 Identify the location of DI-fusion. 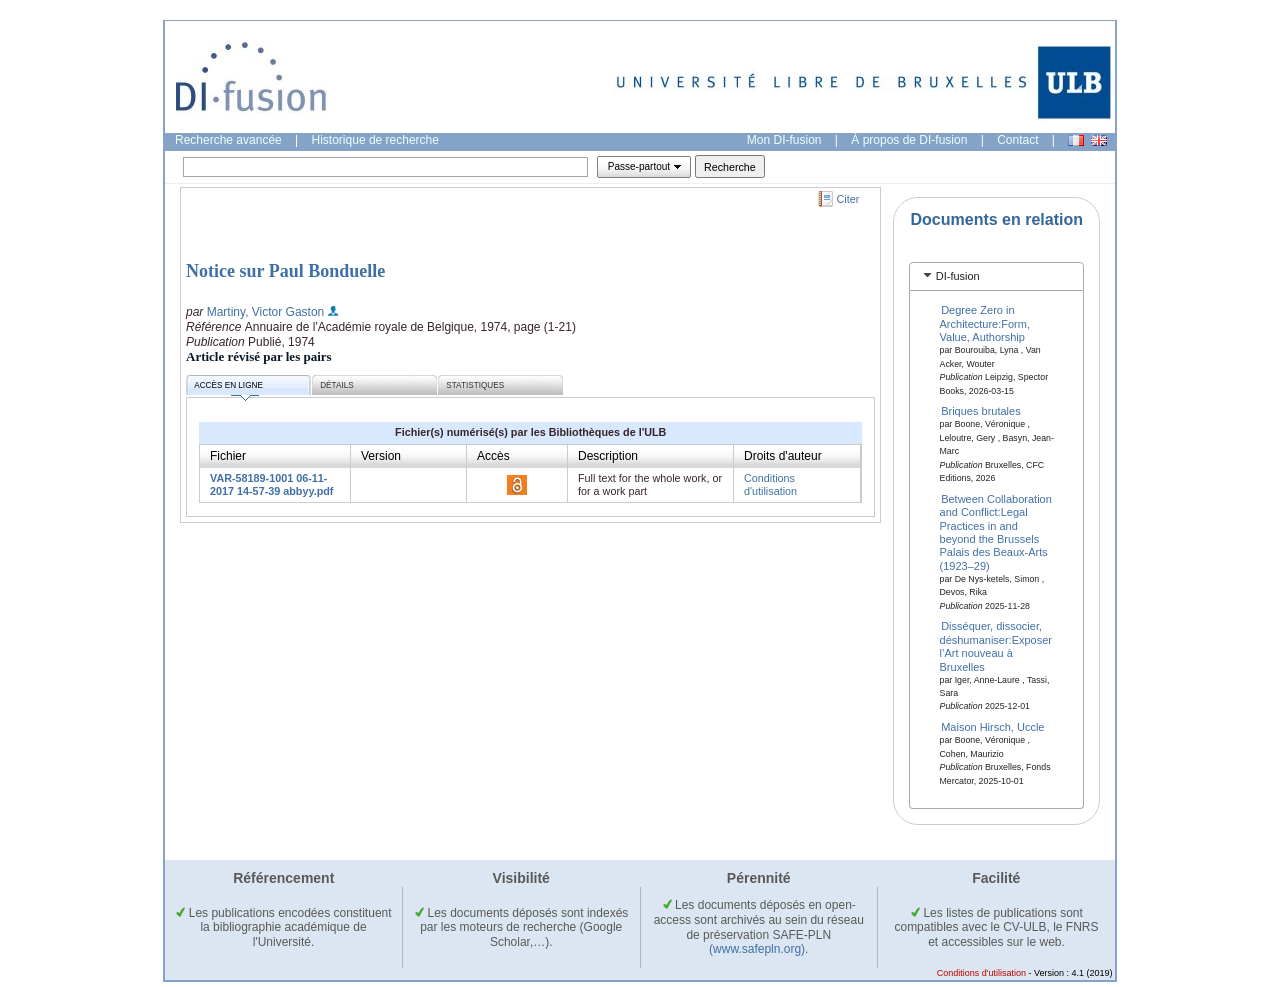
(958, 276).